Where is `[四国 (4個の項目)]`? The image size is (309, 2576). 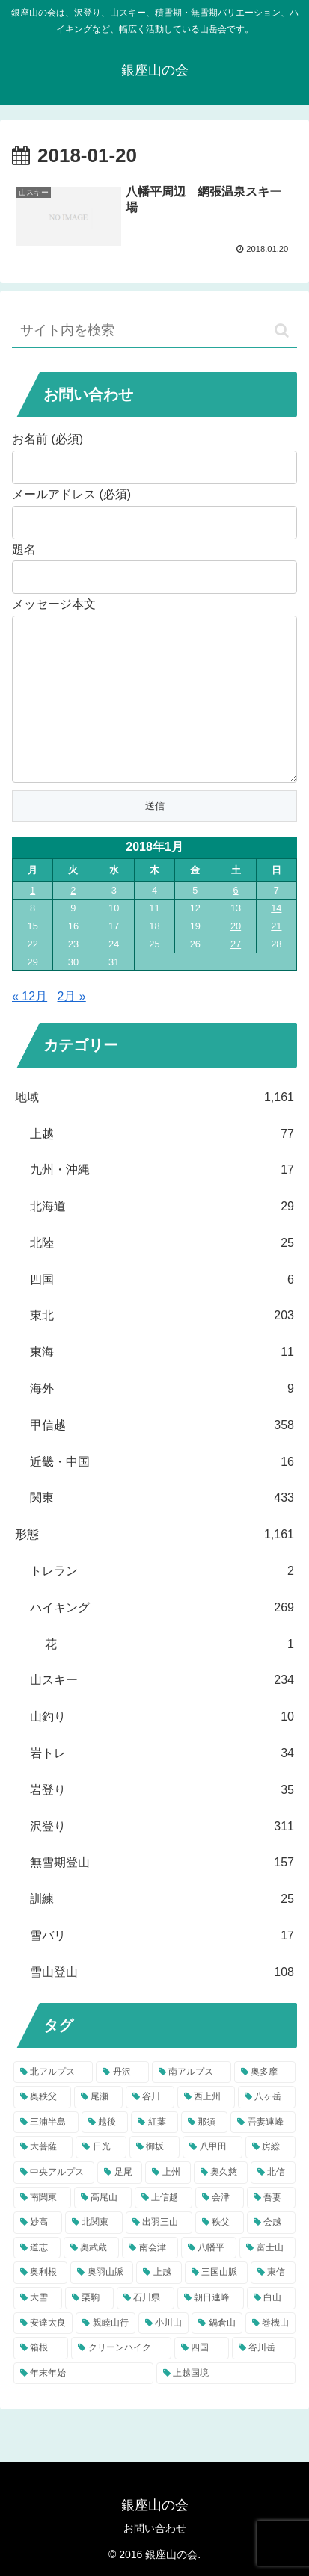
[四国 (4個の項目)] is located at coordinates (201, 2378).